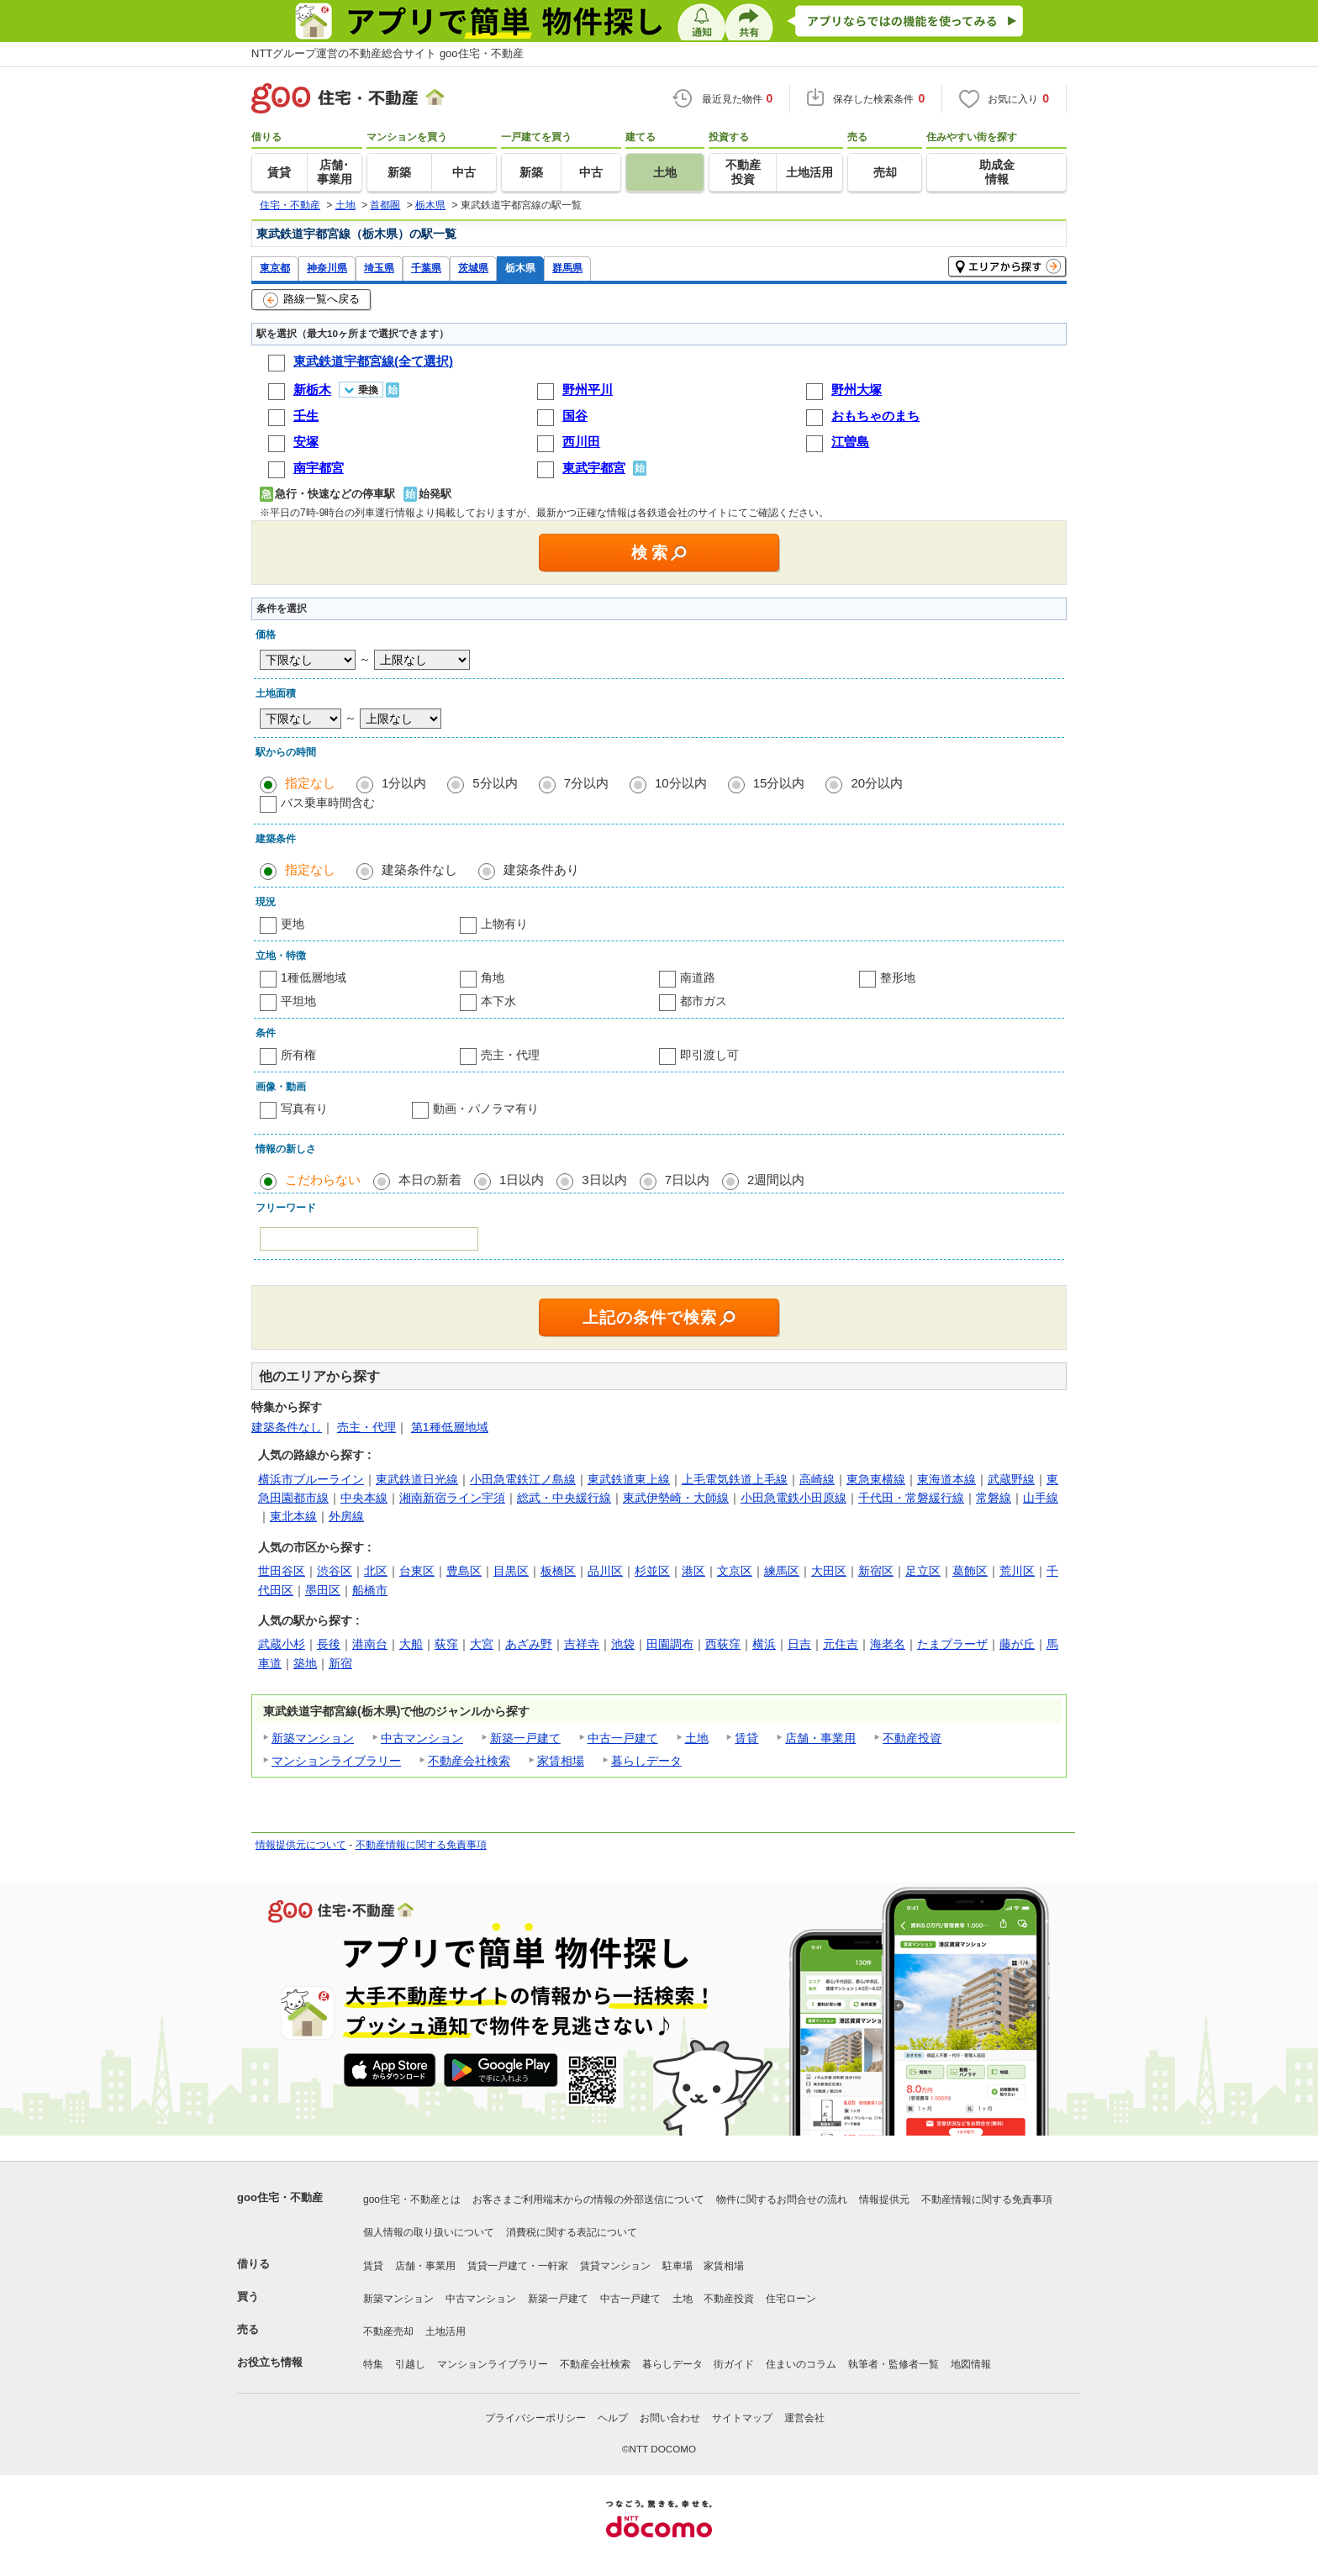 Image resolution: width=1318 pixels, height=2576 pixels. I want to click on 茨城県, so click(473, 267).